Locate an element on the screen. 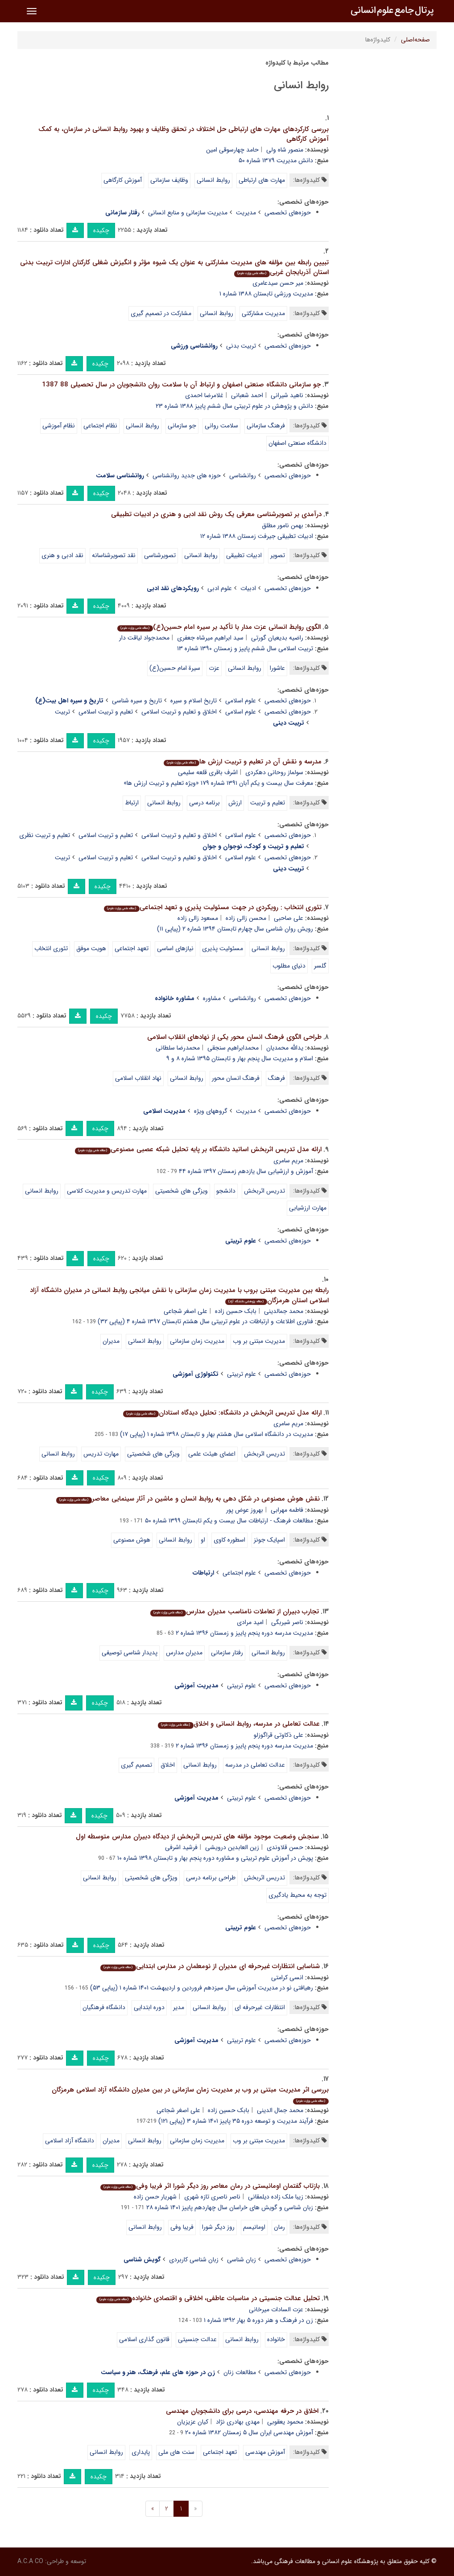 The width and height of the screenshot is (454, 2576). علوم تربیتی is located at coordinates (241, 1374).